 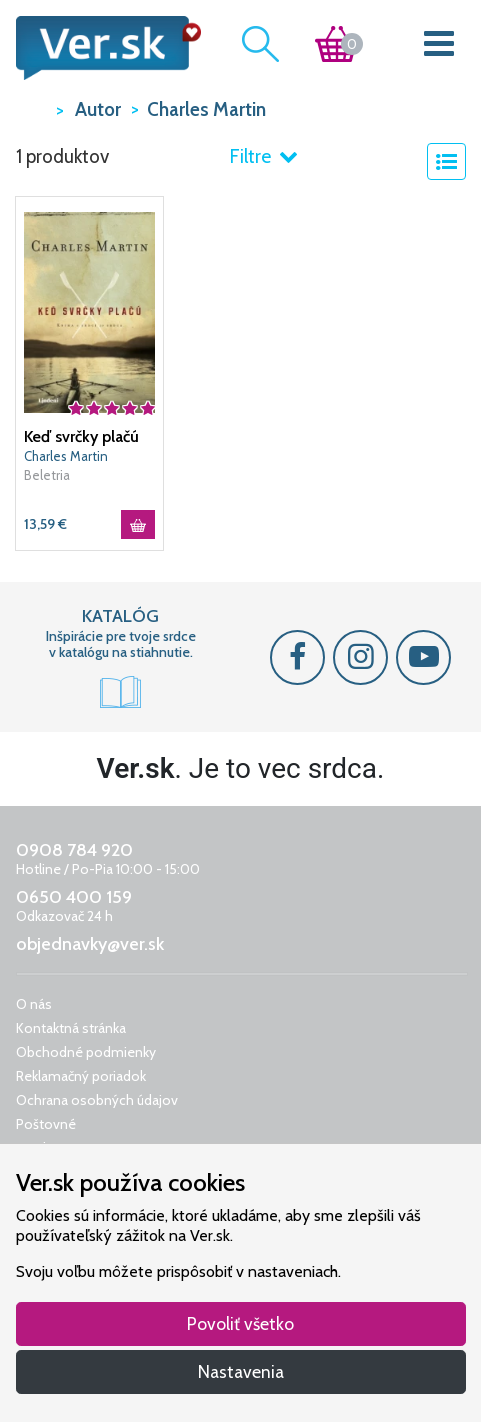 What do you see at coordinates (74, 850) in the screenshot?
I see `0908 784 920` at bounding box center [74, 850].